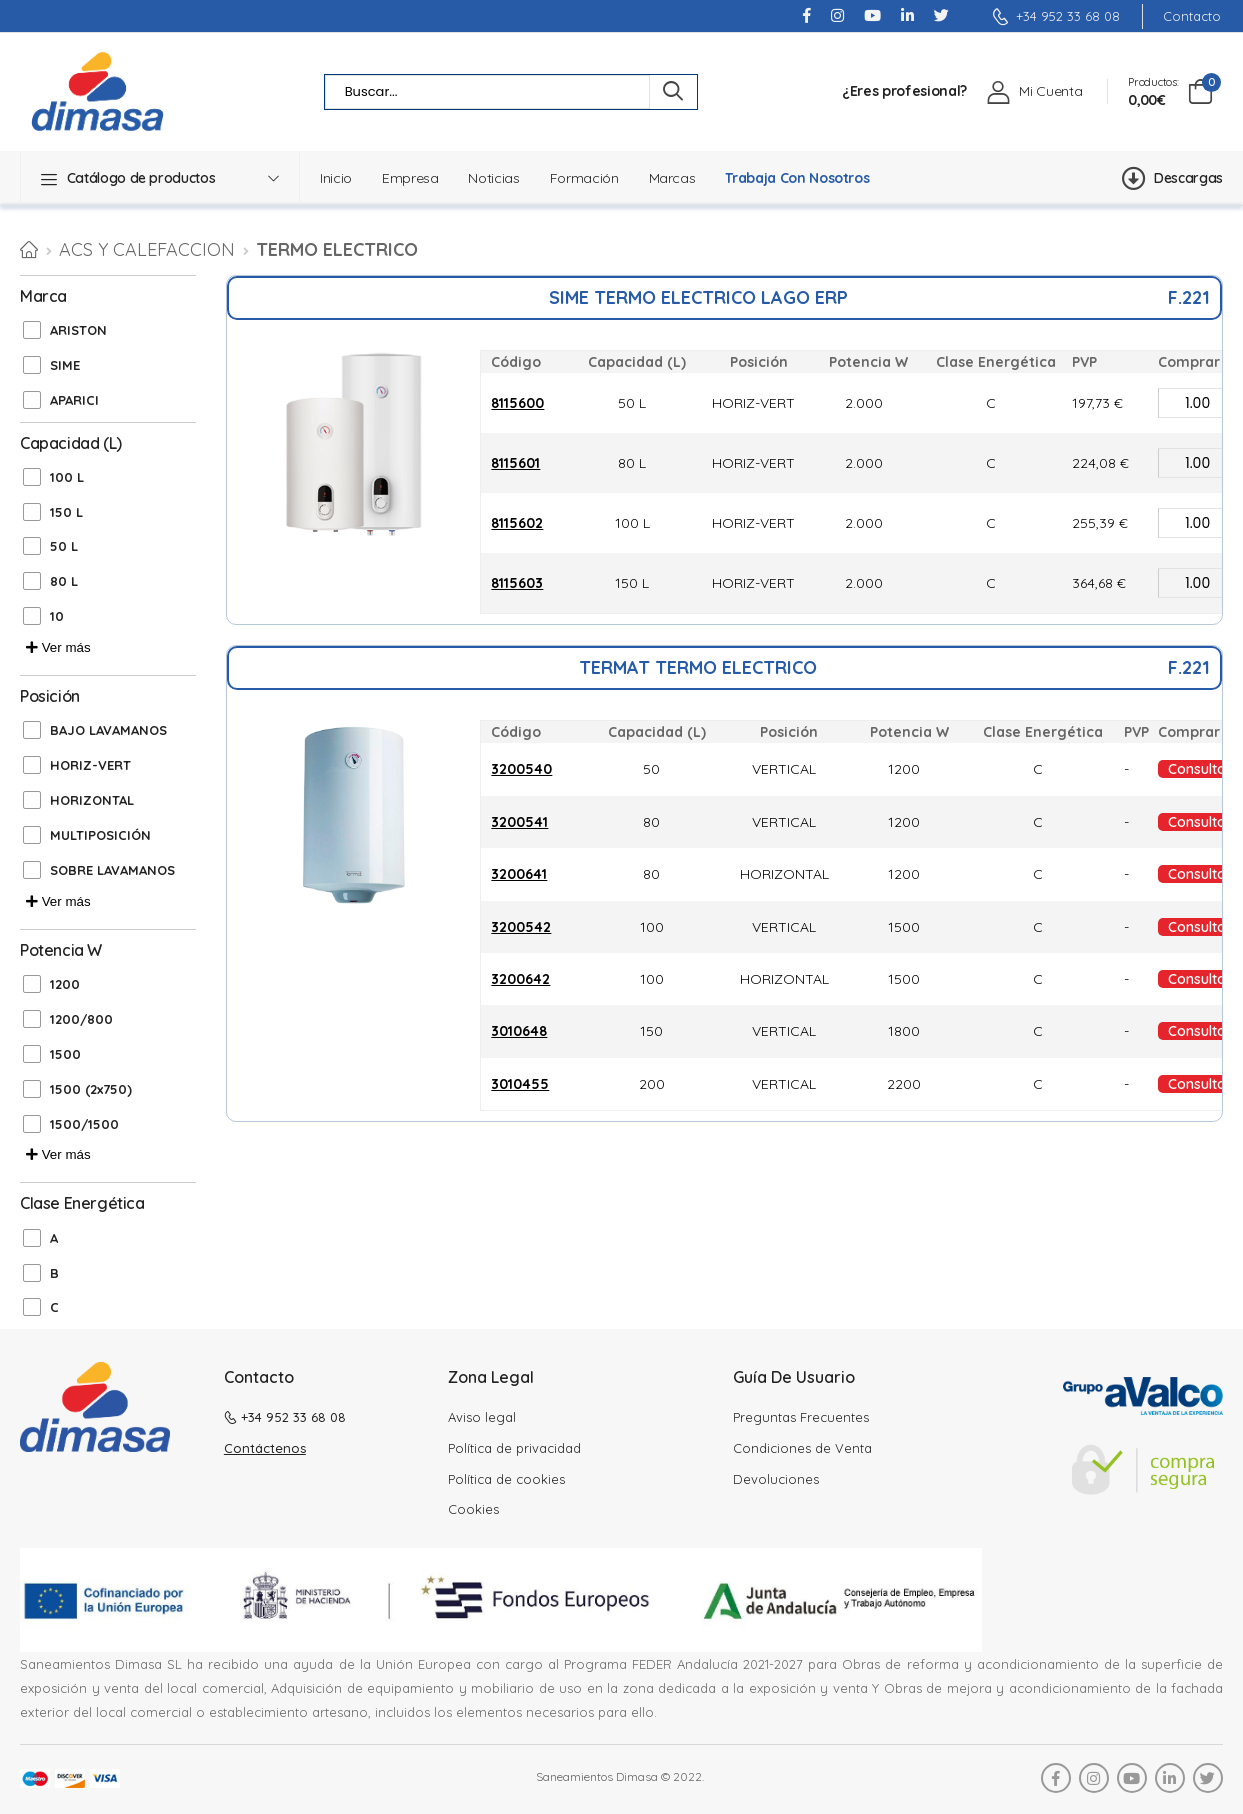  I want to click on 1200, so click(65, 984).